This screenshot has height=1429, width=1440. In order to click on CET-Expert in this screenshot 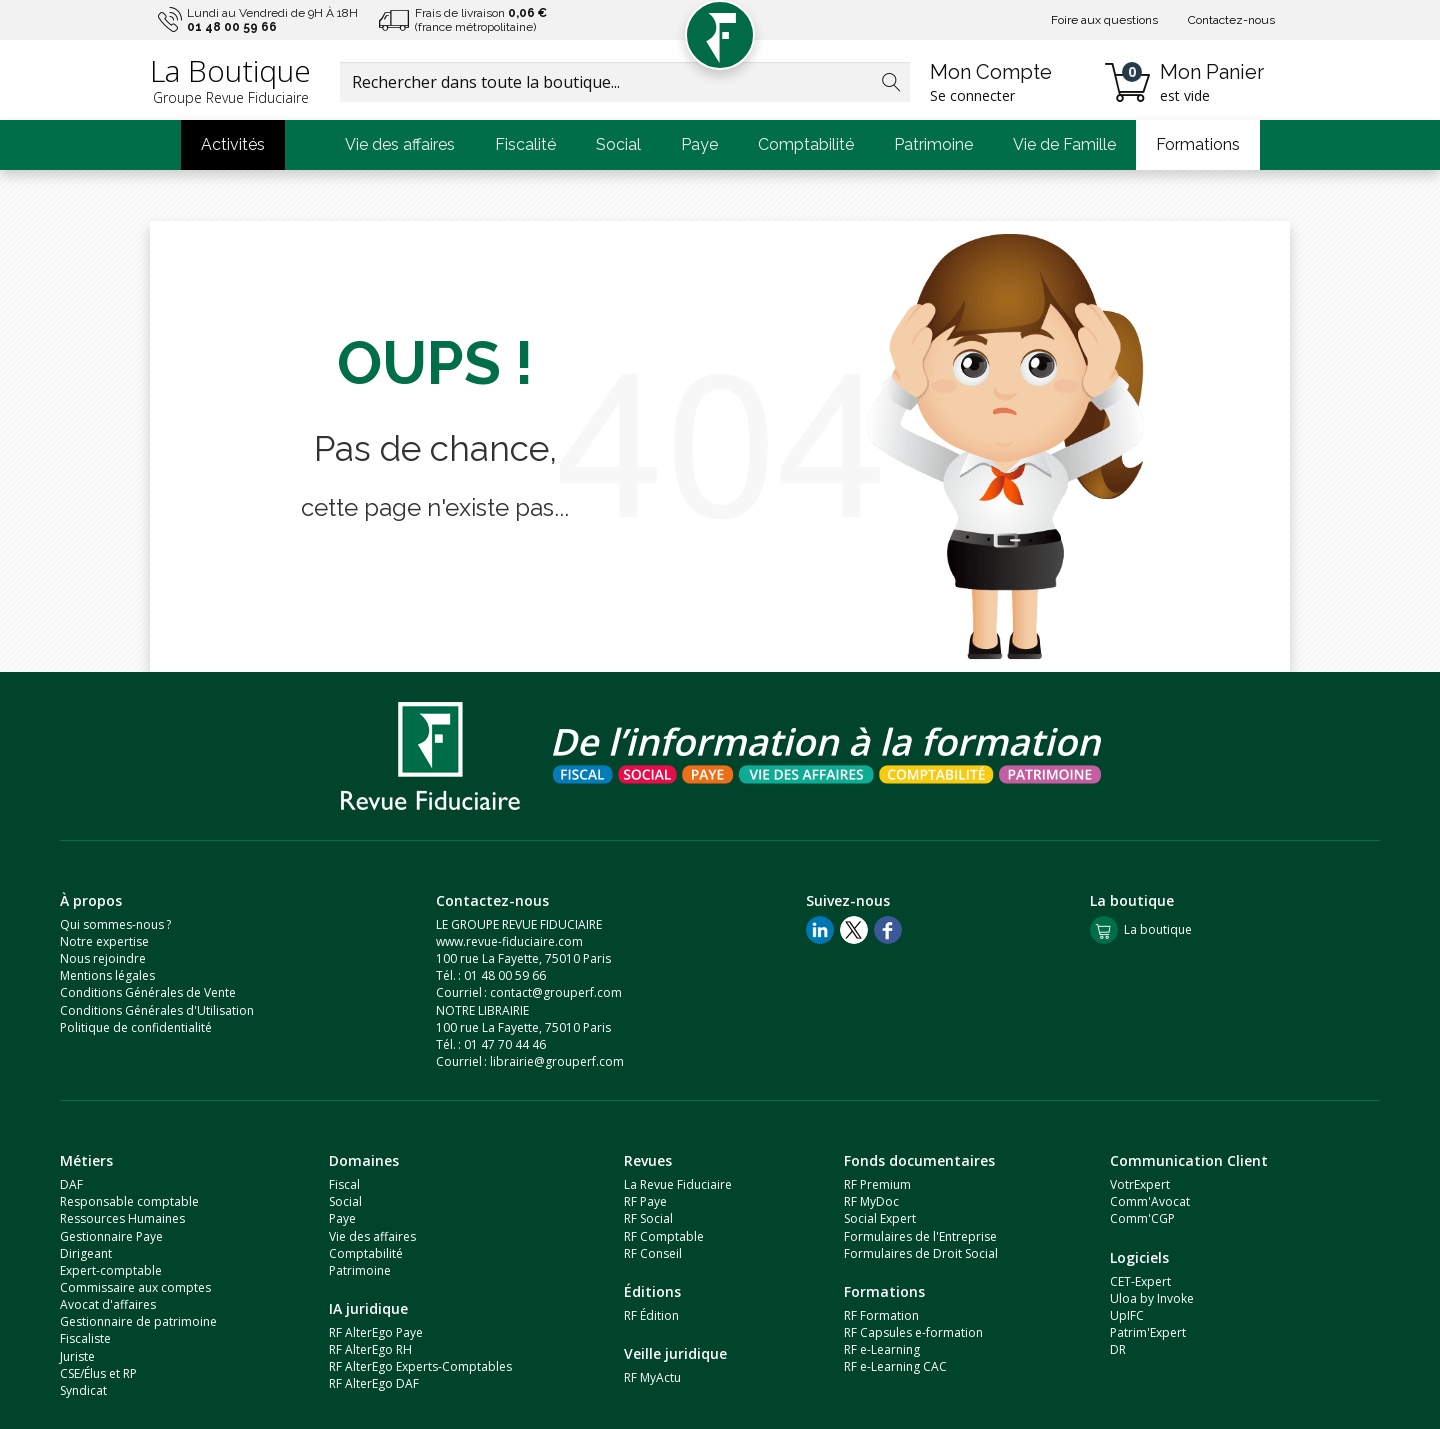, I will do `click(1140, 1281)`.